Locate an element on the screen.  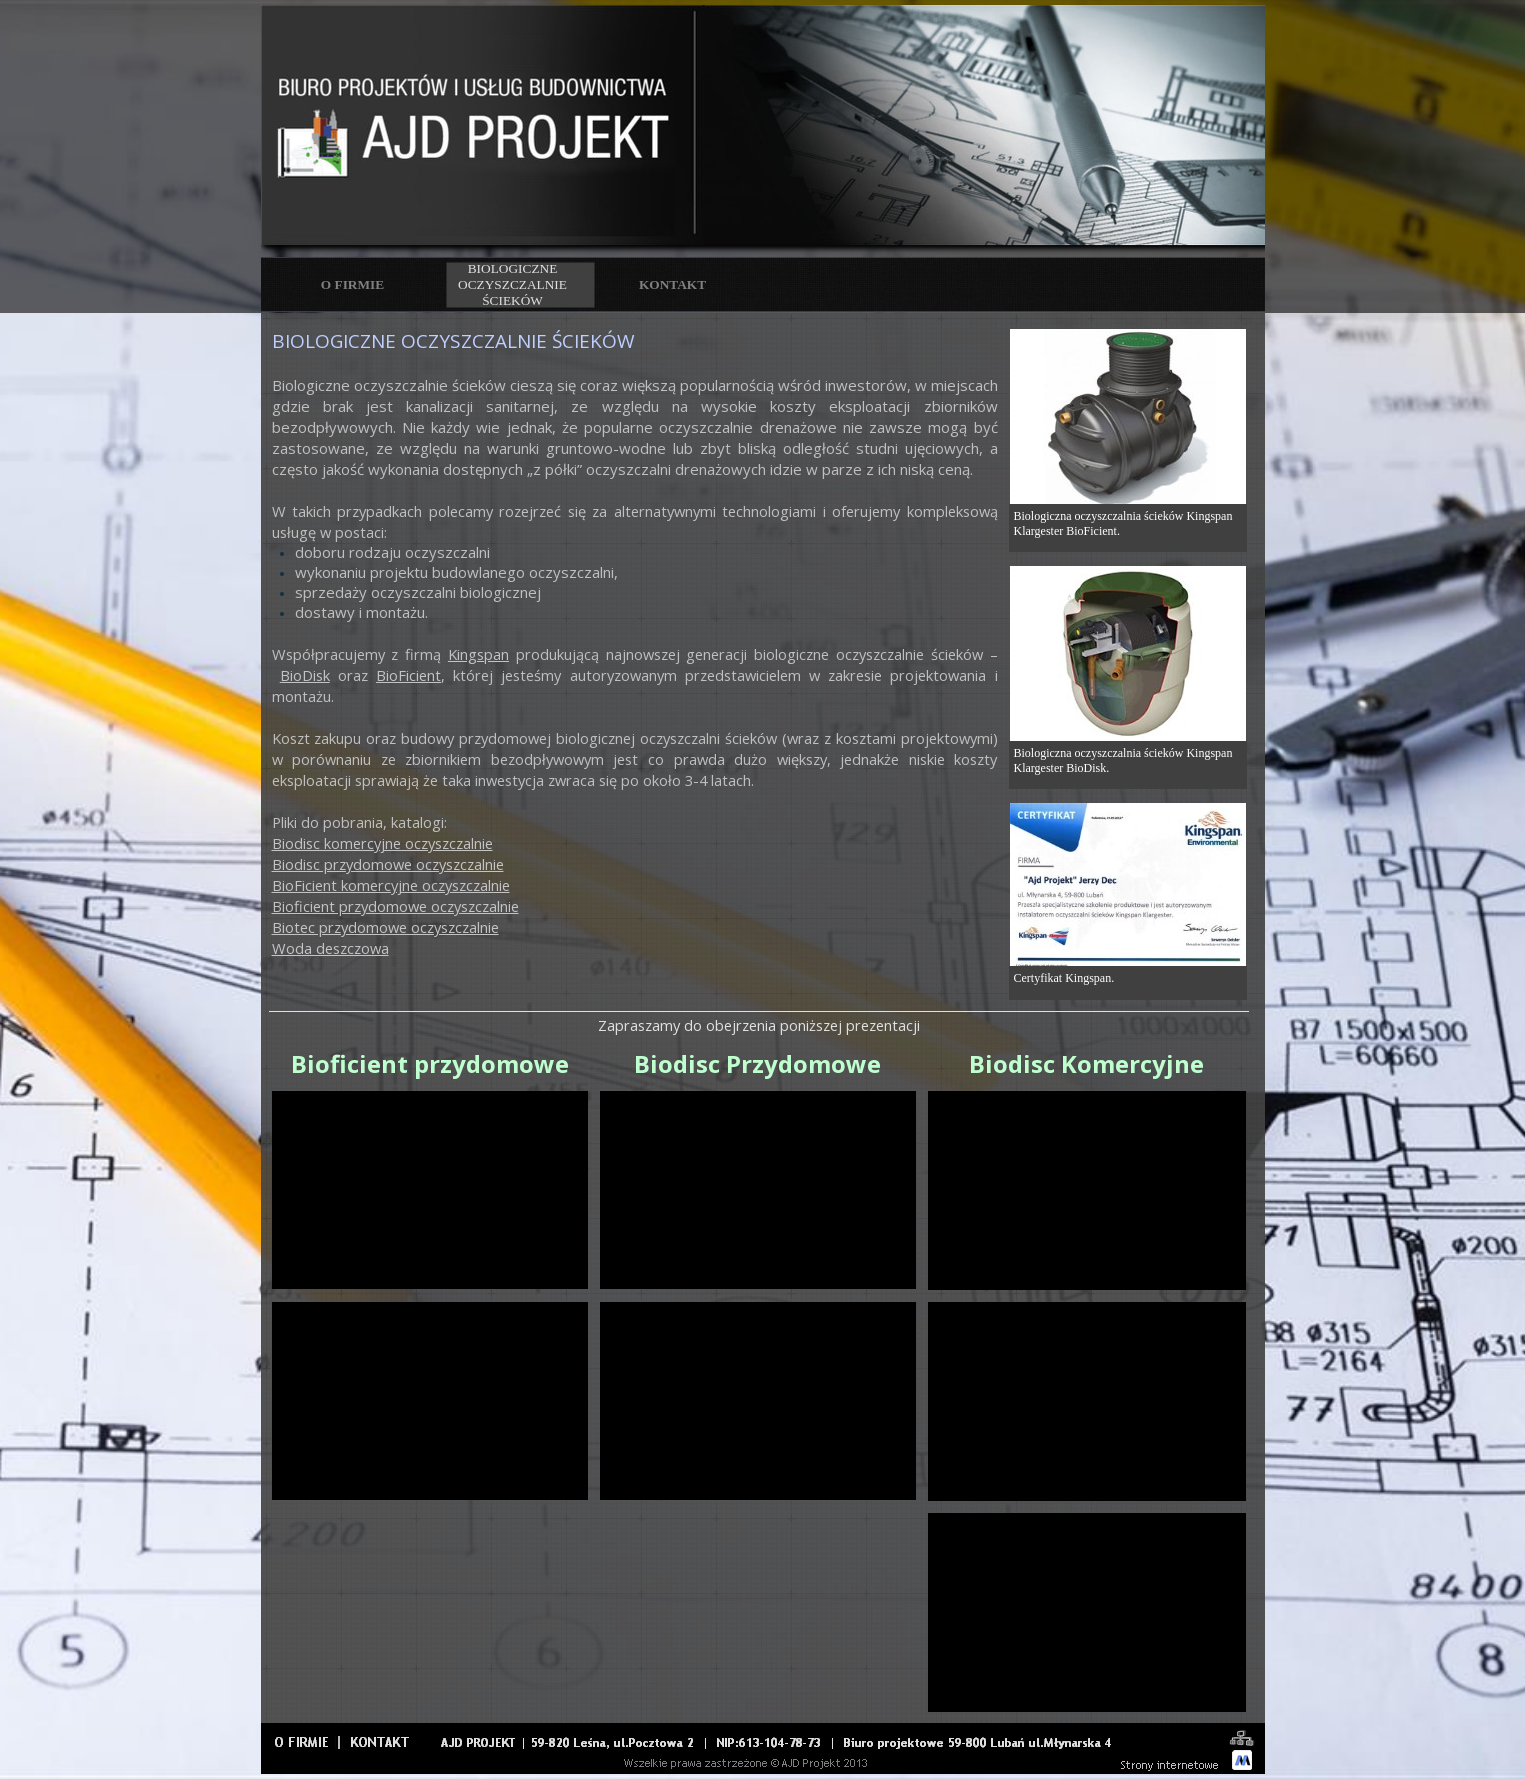
Biotec przydomowe oczyszczalnie is located at coordinates (385, 927).